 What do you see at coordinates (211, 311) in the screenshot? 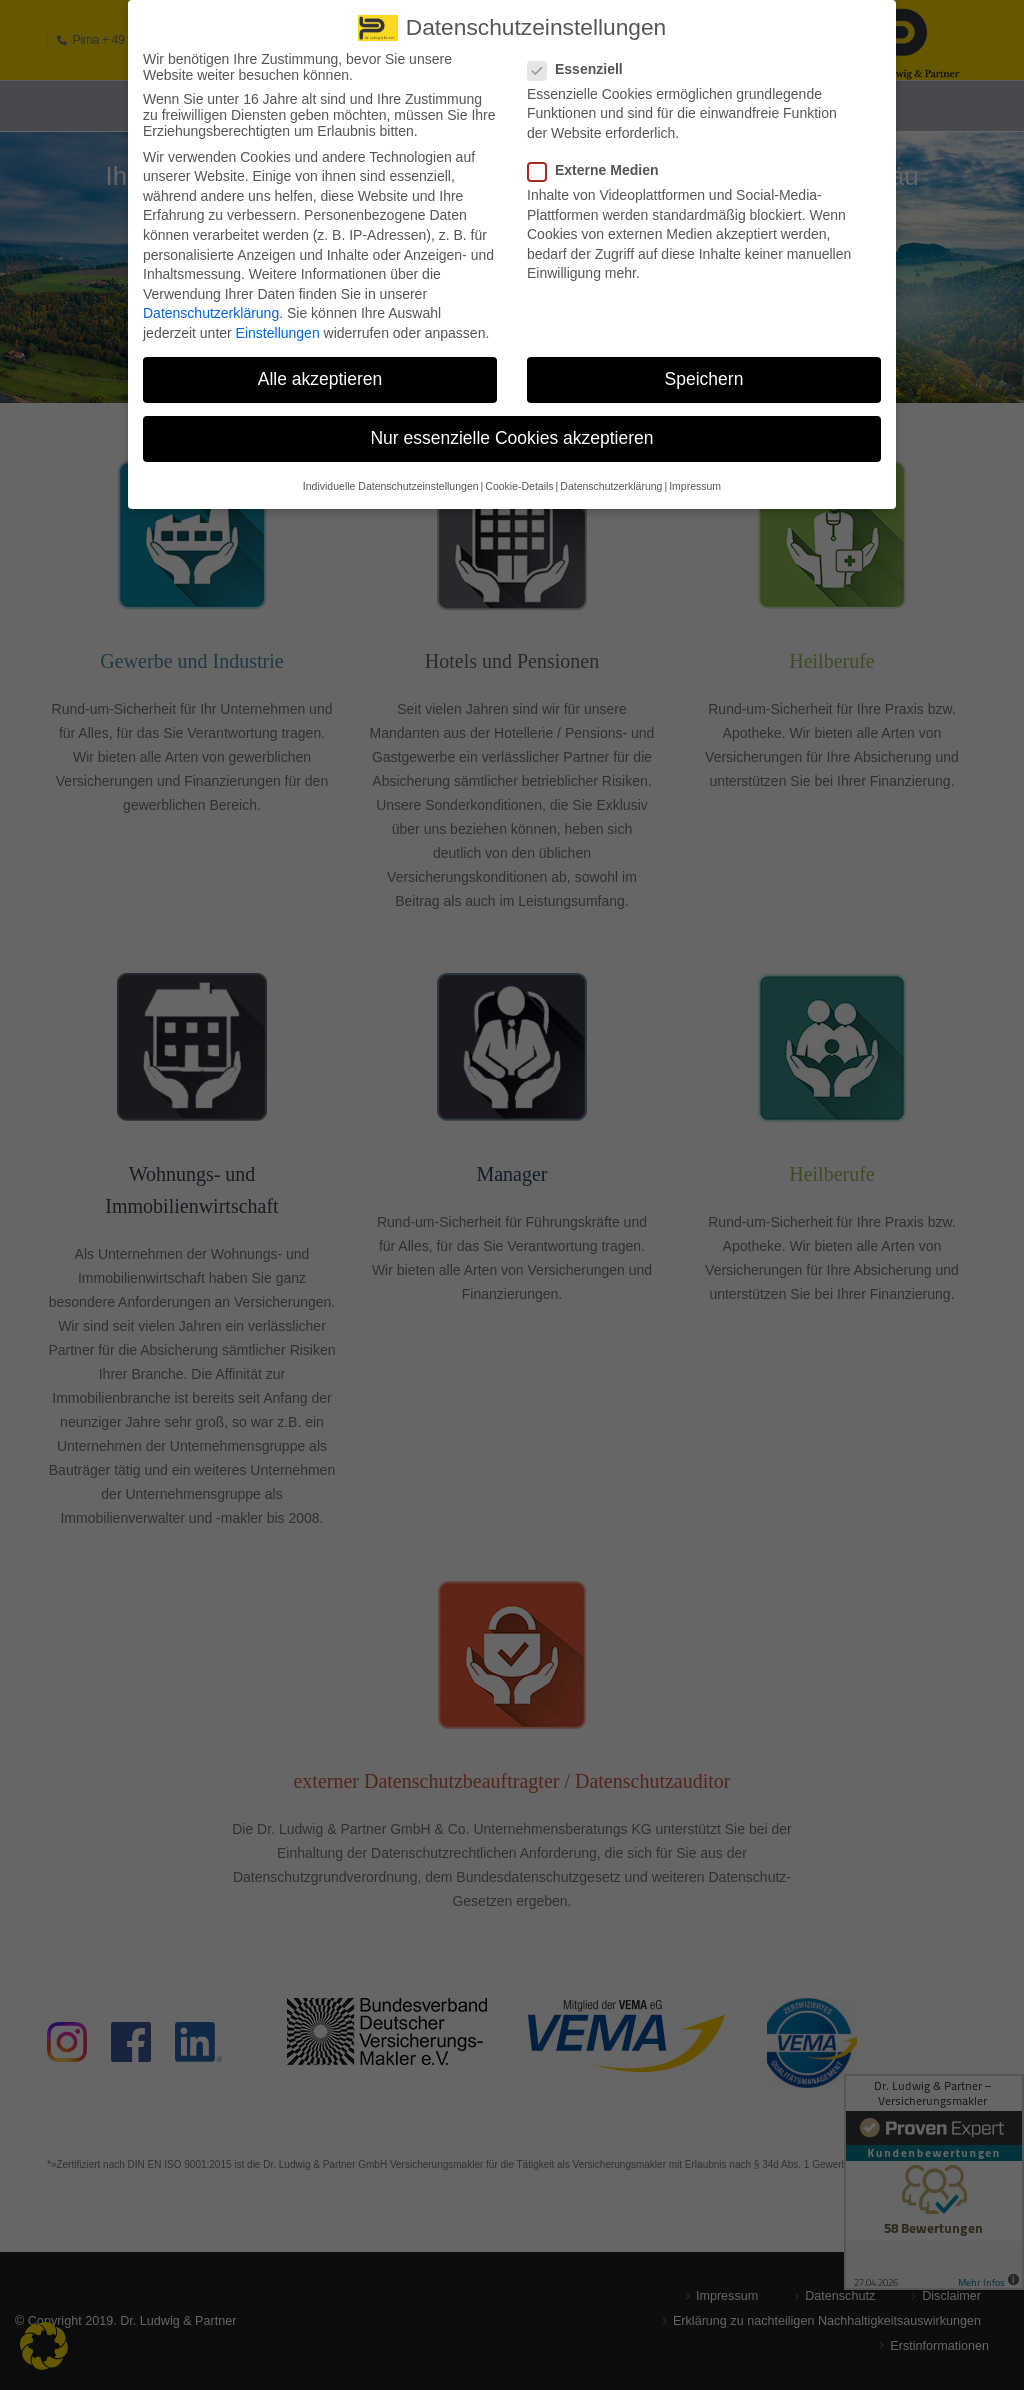
I see `Datenschutzerklärung` at bounding box center [211, 311].